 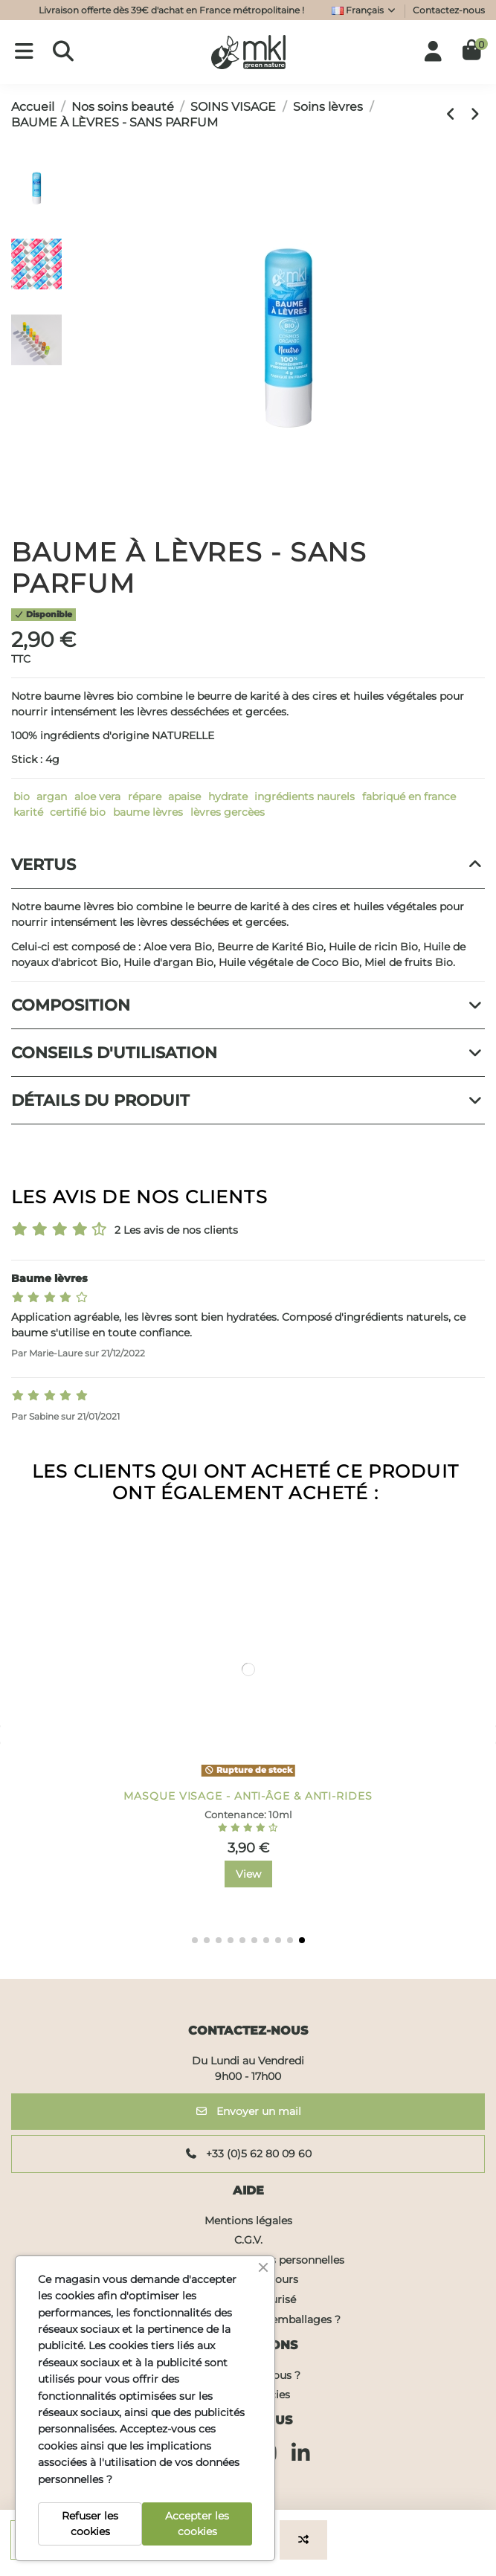 What do you see at coordinates (28, 812) in the screenshot?
I see `karité` at bounding box center [28, 812].